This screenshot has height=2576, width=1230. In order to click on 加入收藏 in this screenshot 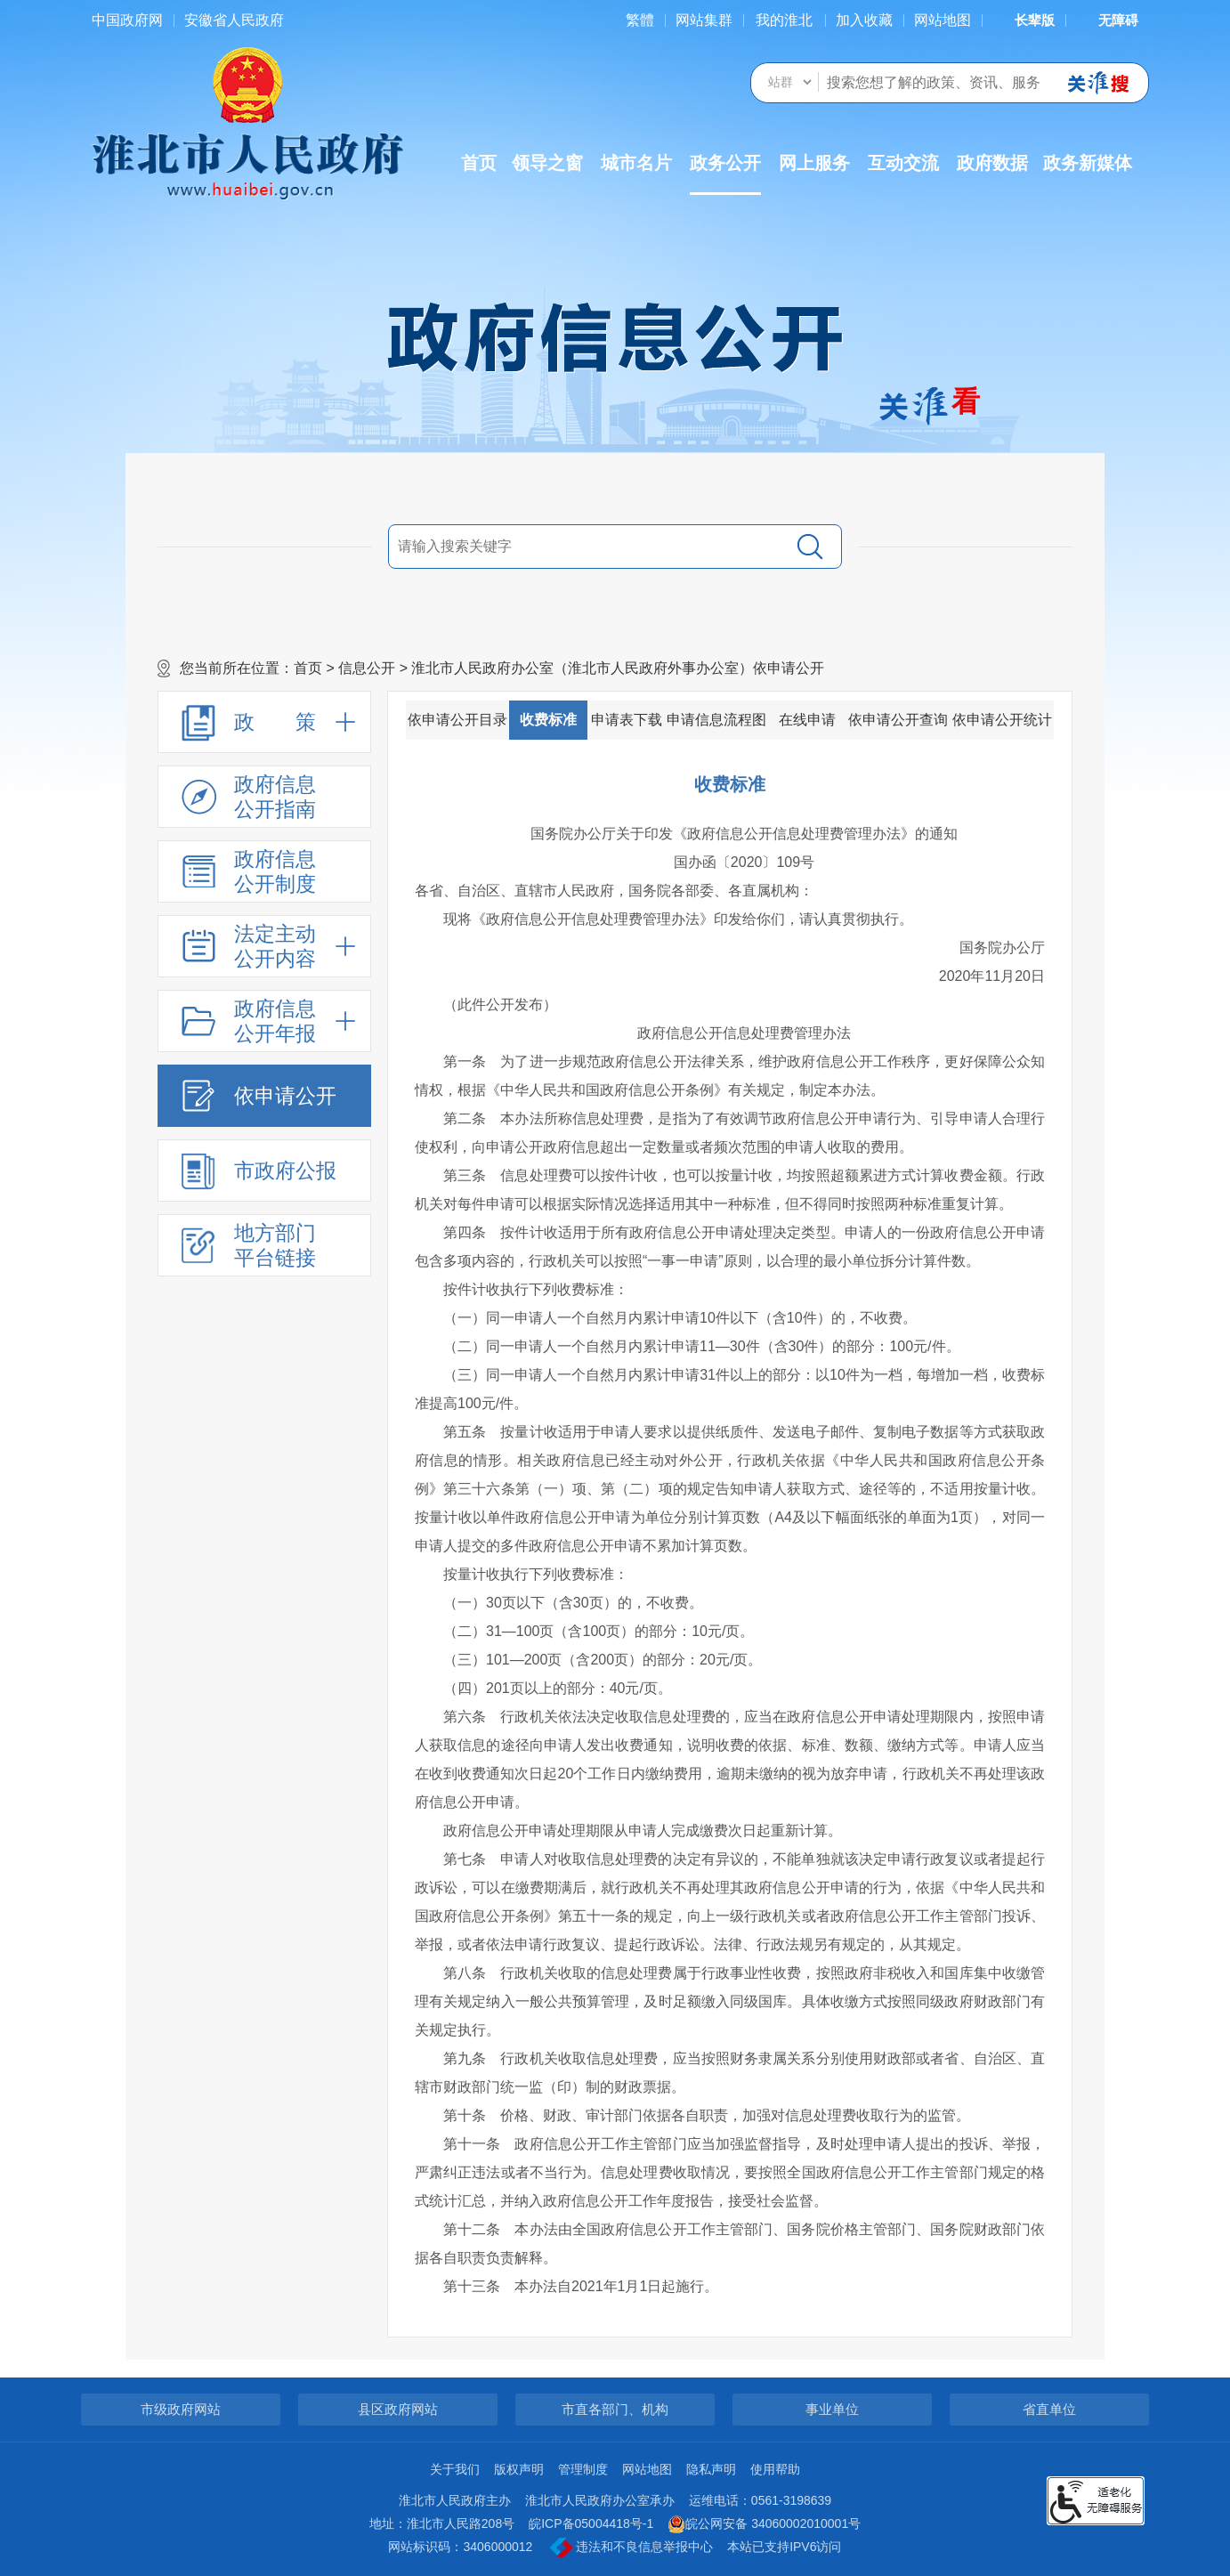, I will do `click(864, 20)`.